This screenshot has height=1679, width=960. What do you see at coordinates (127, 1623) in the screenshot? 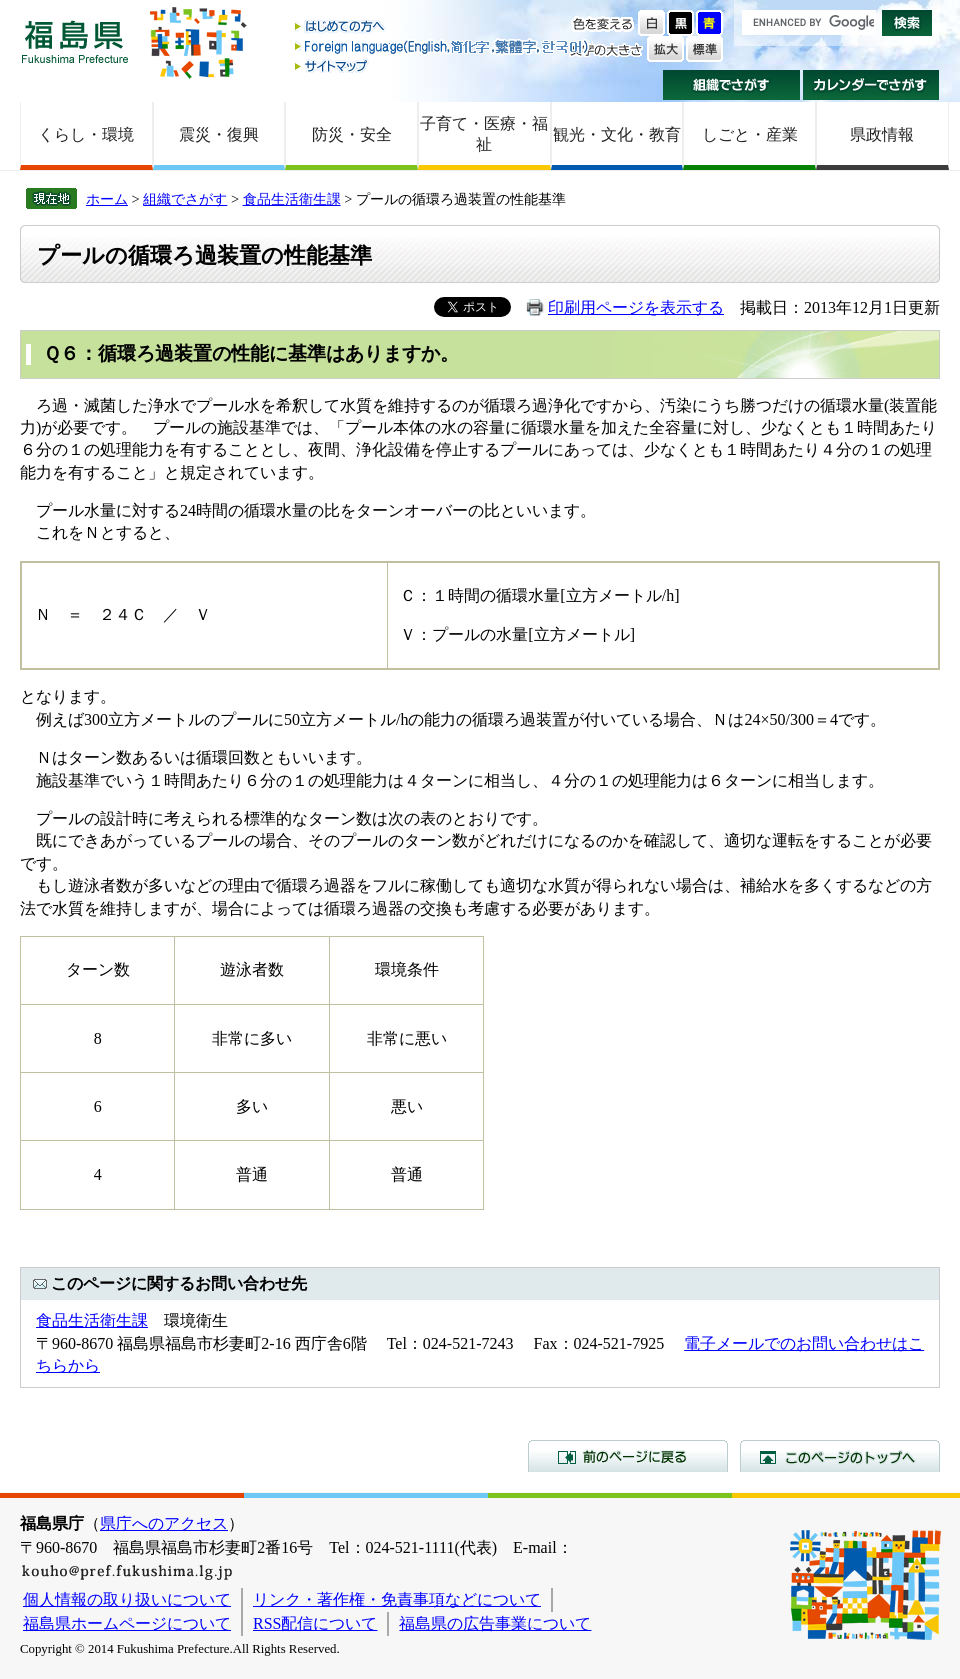
I see `福島県ホームページについて` at bounding box center [127, 1623].